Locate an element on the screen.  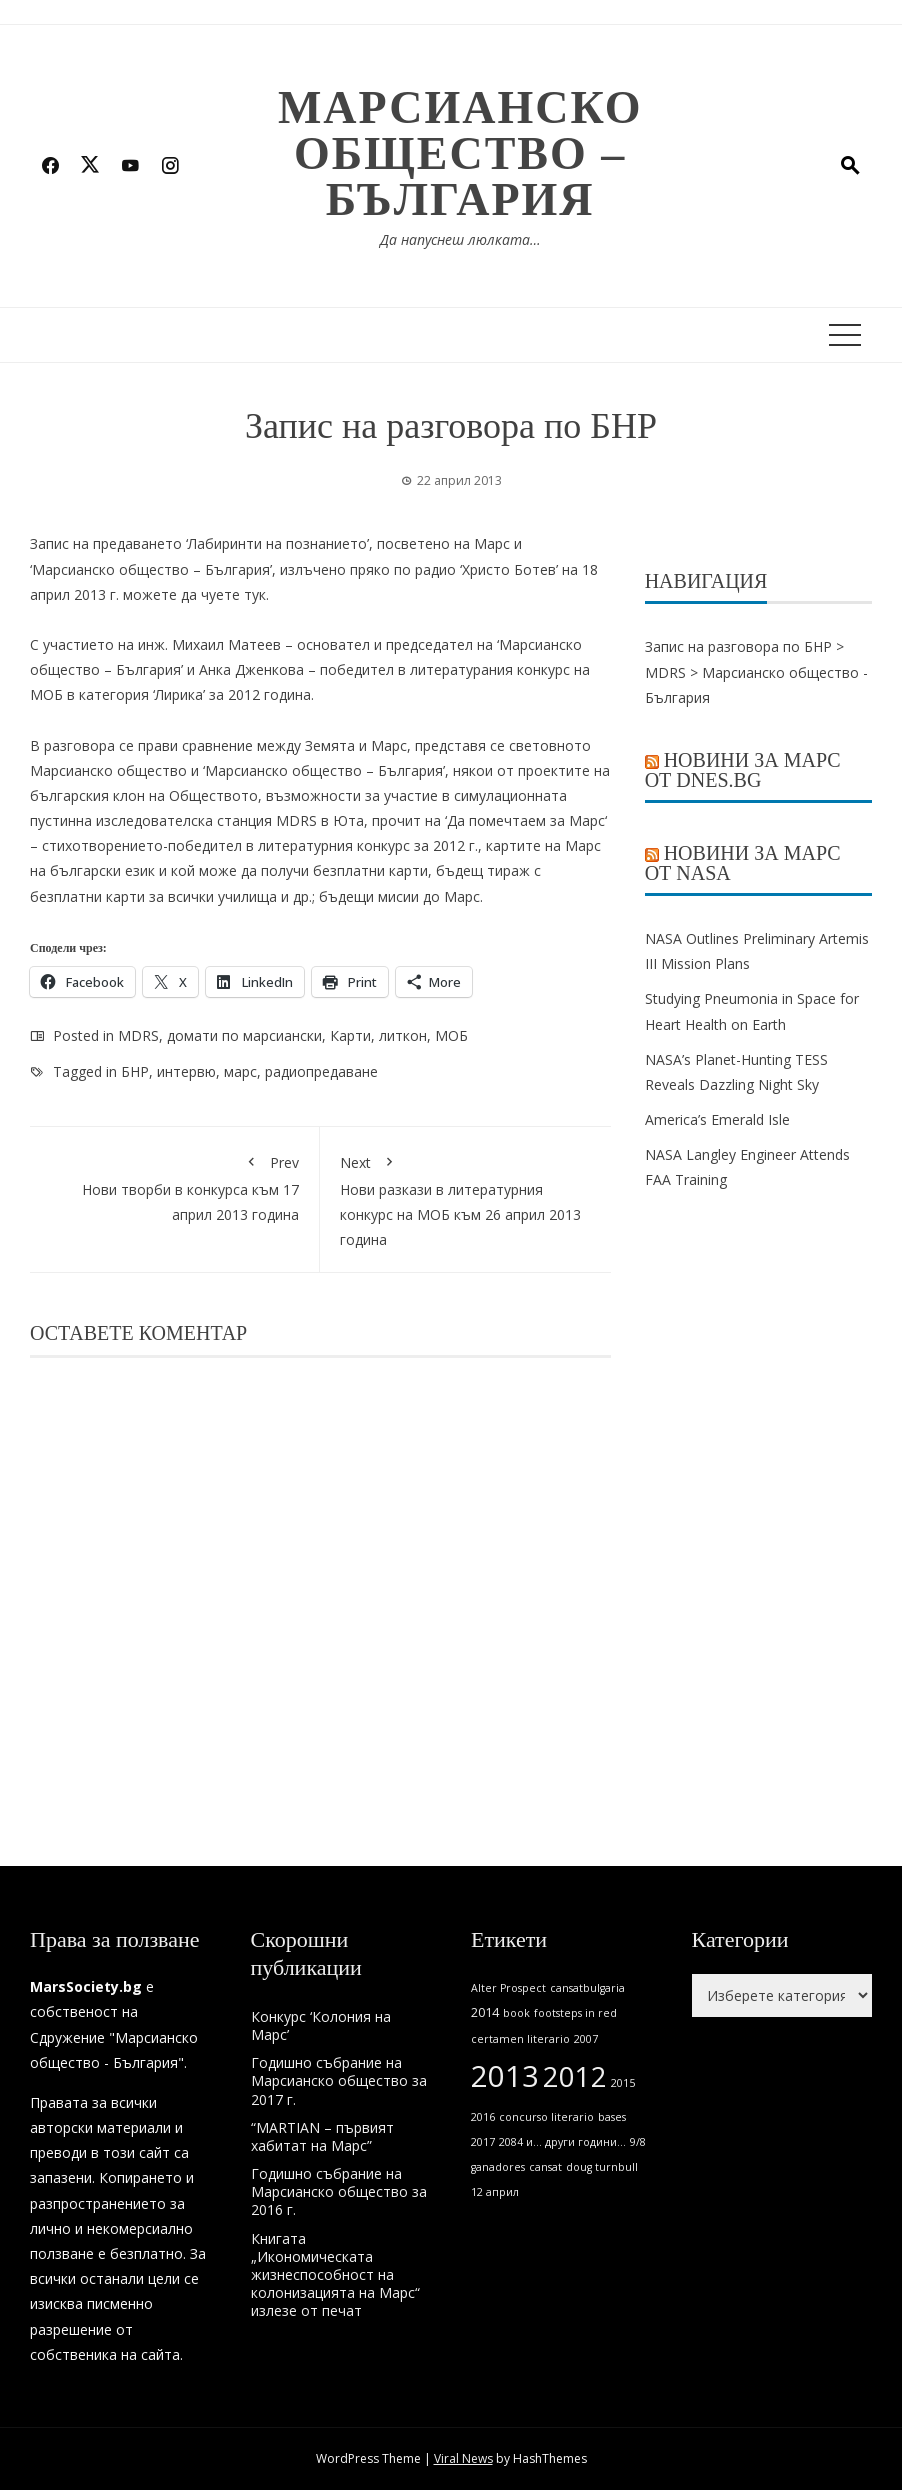
America’s Emerald Isle is located at coordinates (717, 1119).